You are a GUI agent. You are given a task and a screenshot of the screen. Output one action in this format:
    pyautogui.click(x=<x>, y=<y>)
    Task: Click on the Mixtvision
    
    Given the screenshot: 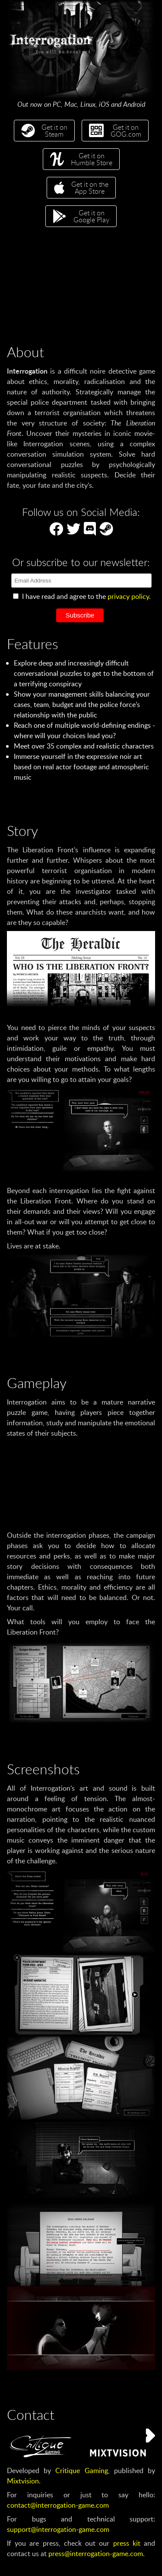 What is the action you would take?
    pyautogui.click(x=23, y=2481)
    